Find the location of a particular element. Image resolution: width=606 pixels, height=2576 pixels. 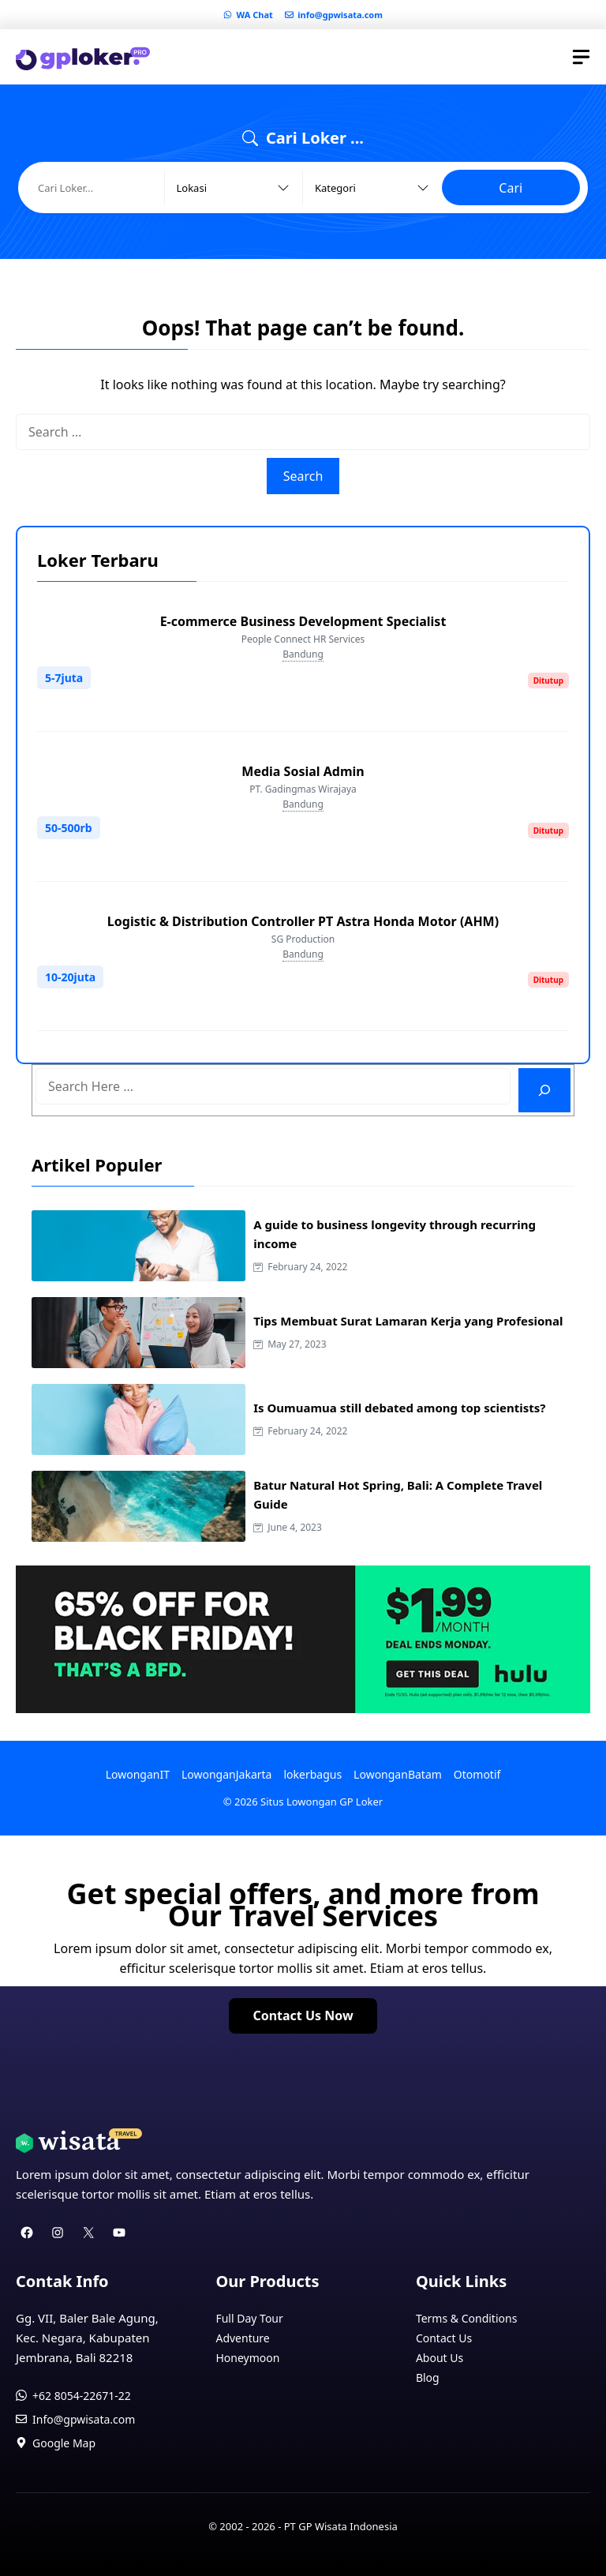

Tips Membuat Surat Lamaran Kerja yang Profesional is located at coordinates (408, 1321).